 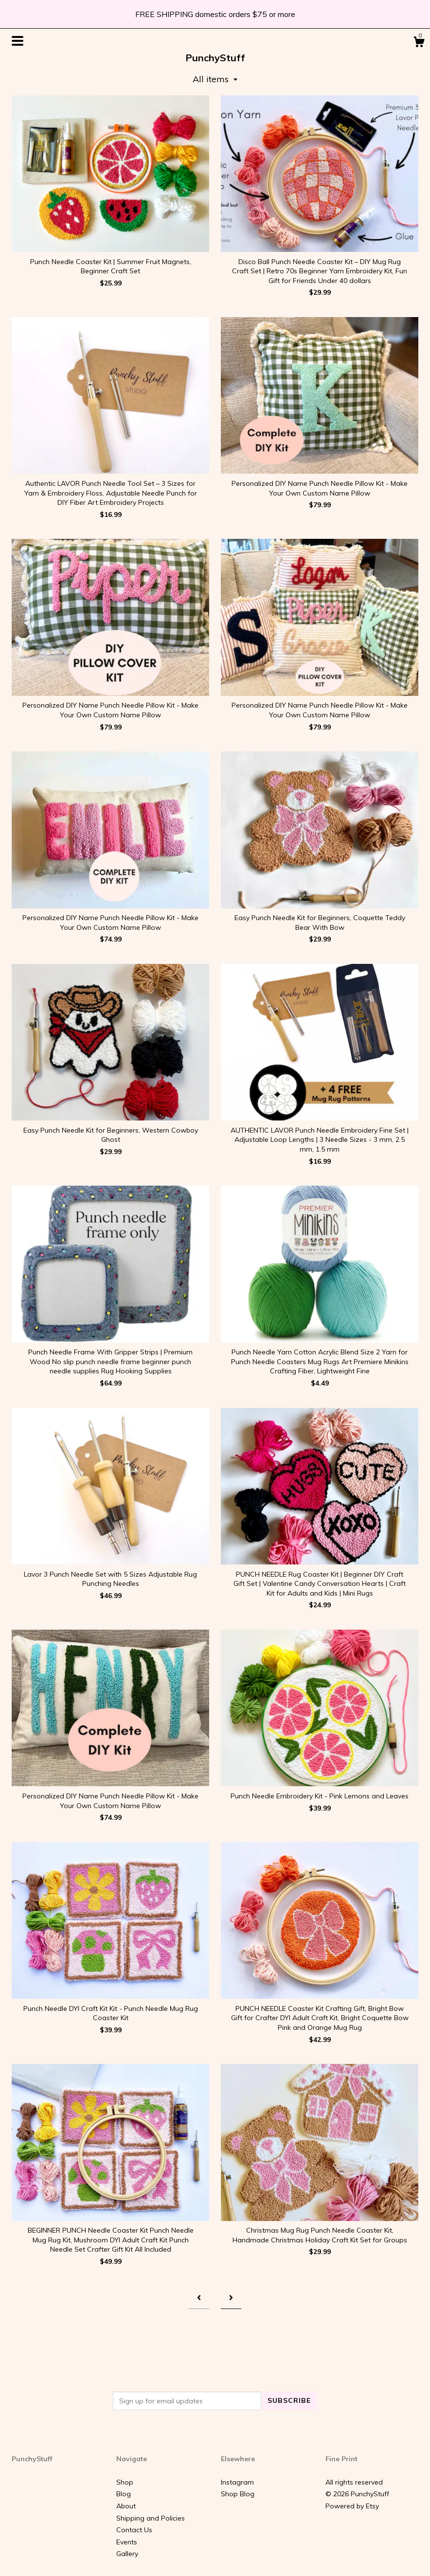 What do you see at coordinates (231, 2297) in the screenshot?
I see `[Next page of results]` at bounding box center [231, 2297].